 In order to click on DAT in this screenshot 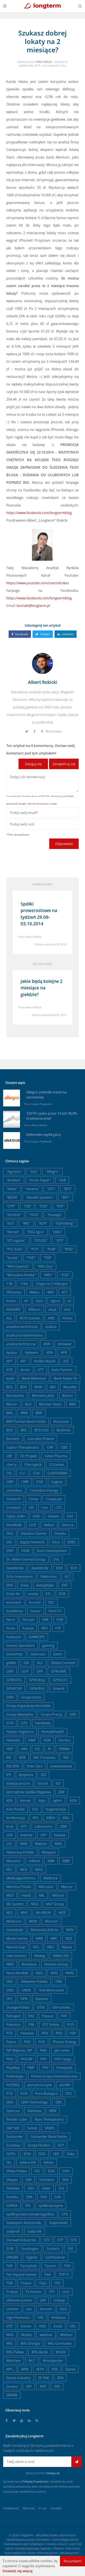, I will do `click(70, 1516)`.